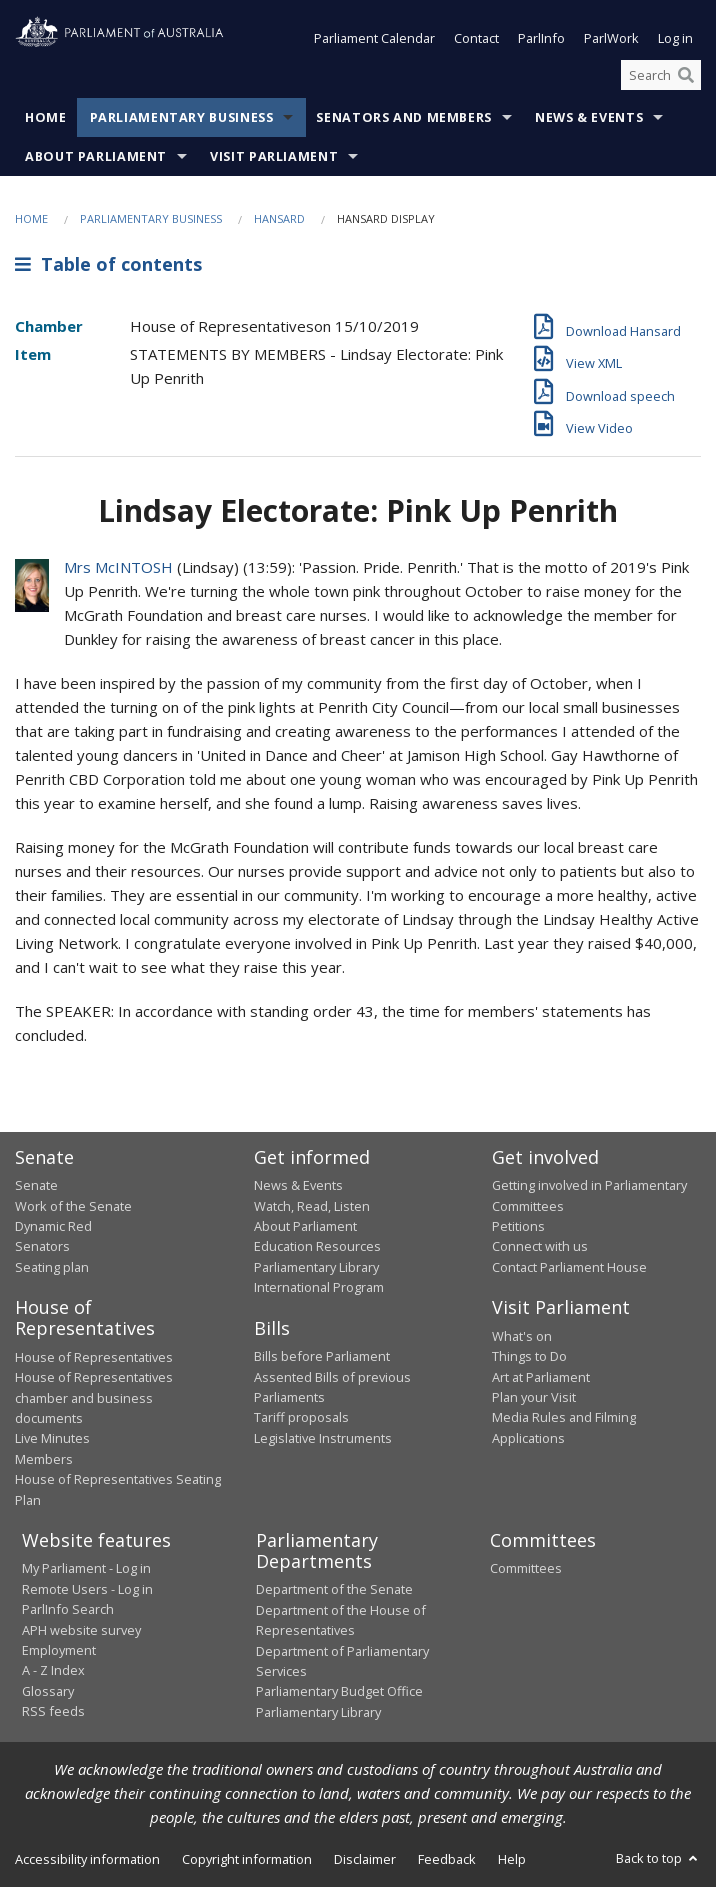 This screenshot has width=716, height=1887. Describe the element at coordinates (247, 1859) in the screenshot. I see `Copyright information [link]` at that location.